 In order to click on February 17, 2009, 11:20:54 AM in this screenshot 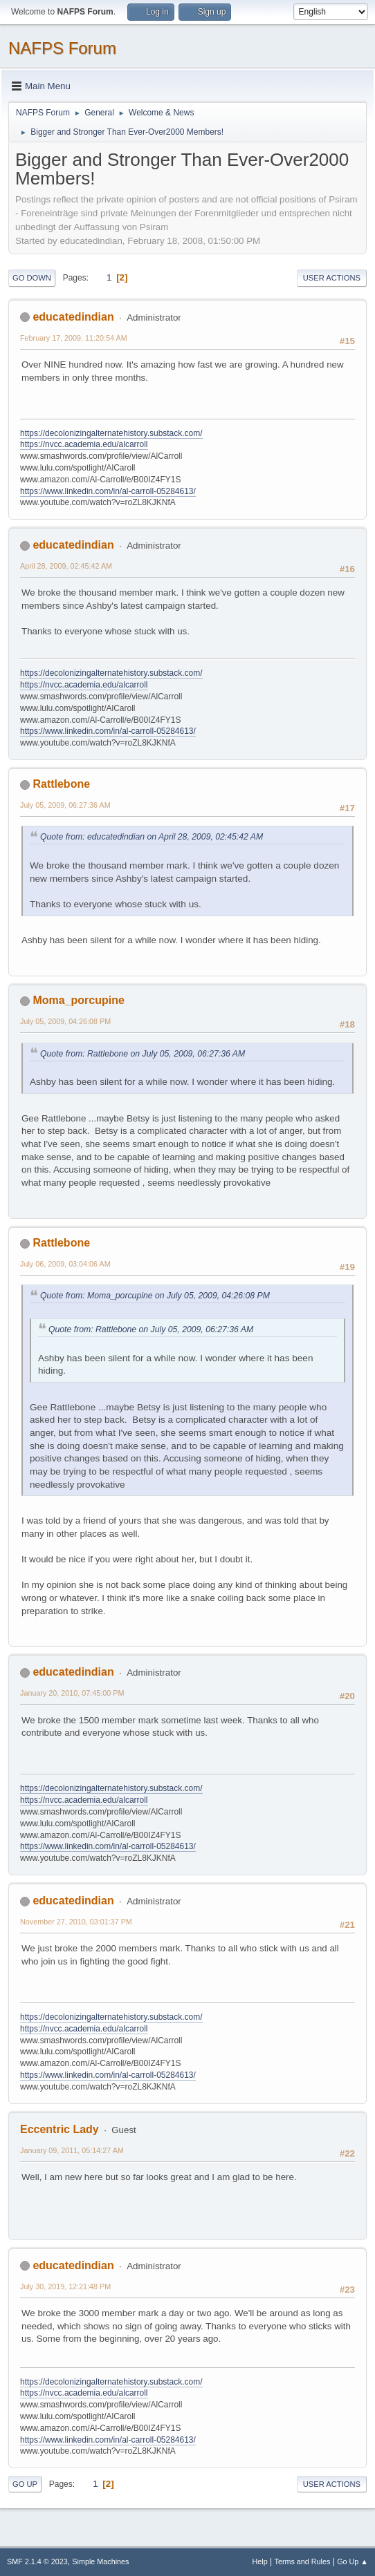, I will do `click(73, 338)`.